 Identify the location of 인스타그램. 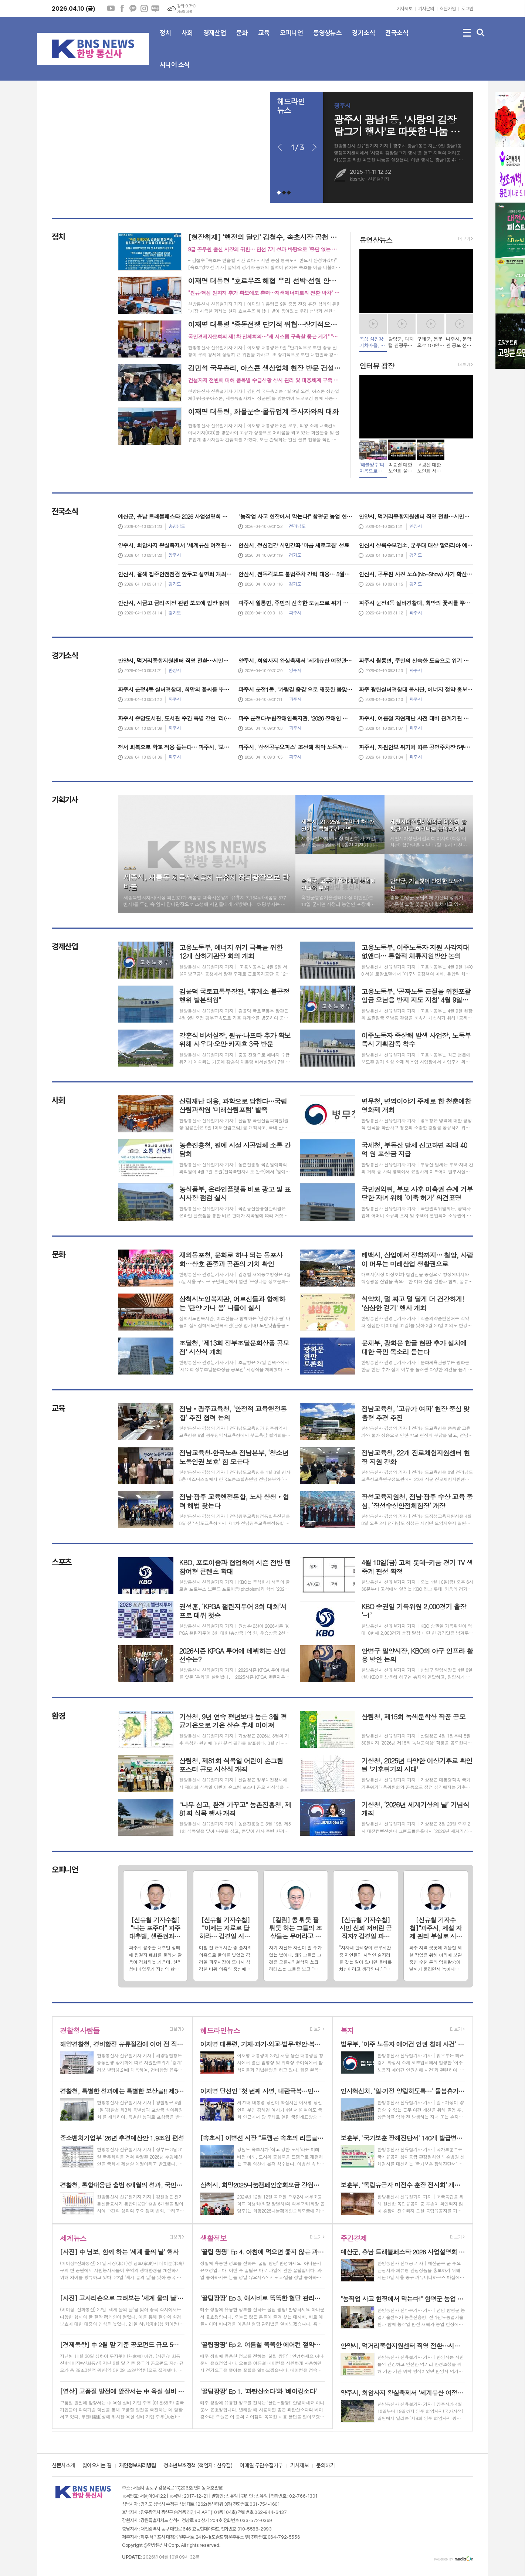
(144, 8).